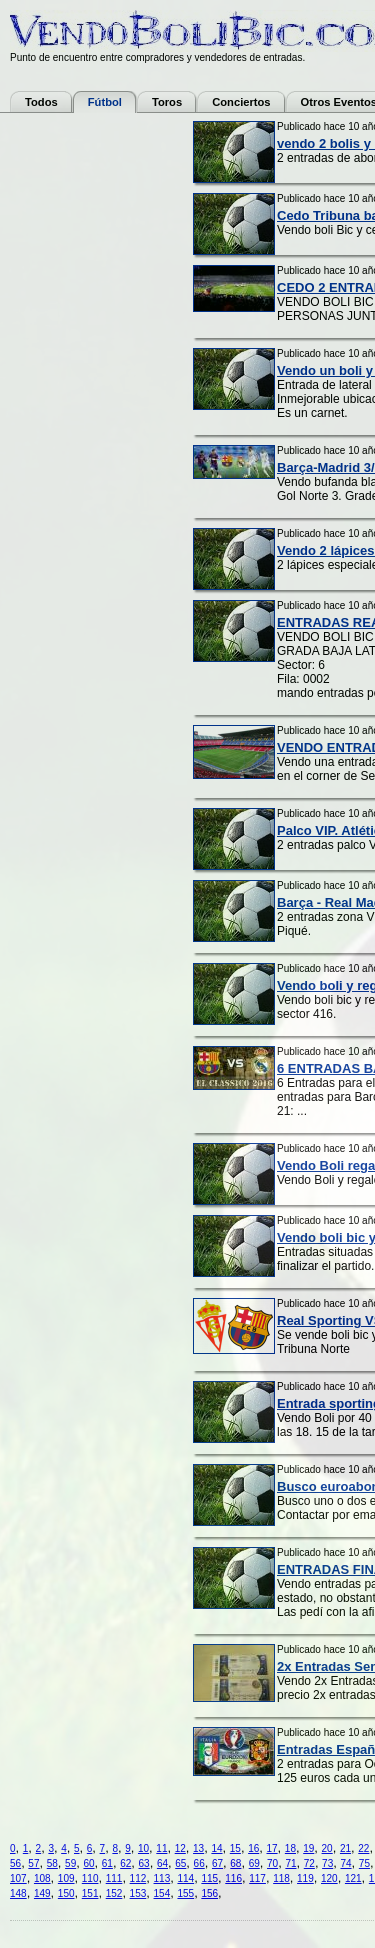  I want to click on 20, so click(327, 1848).